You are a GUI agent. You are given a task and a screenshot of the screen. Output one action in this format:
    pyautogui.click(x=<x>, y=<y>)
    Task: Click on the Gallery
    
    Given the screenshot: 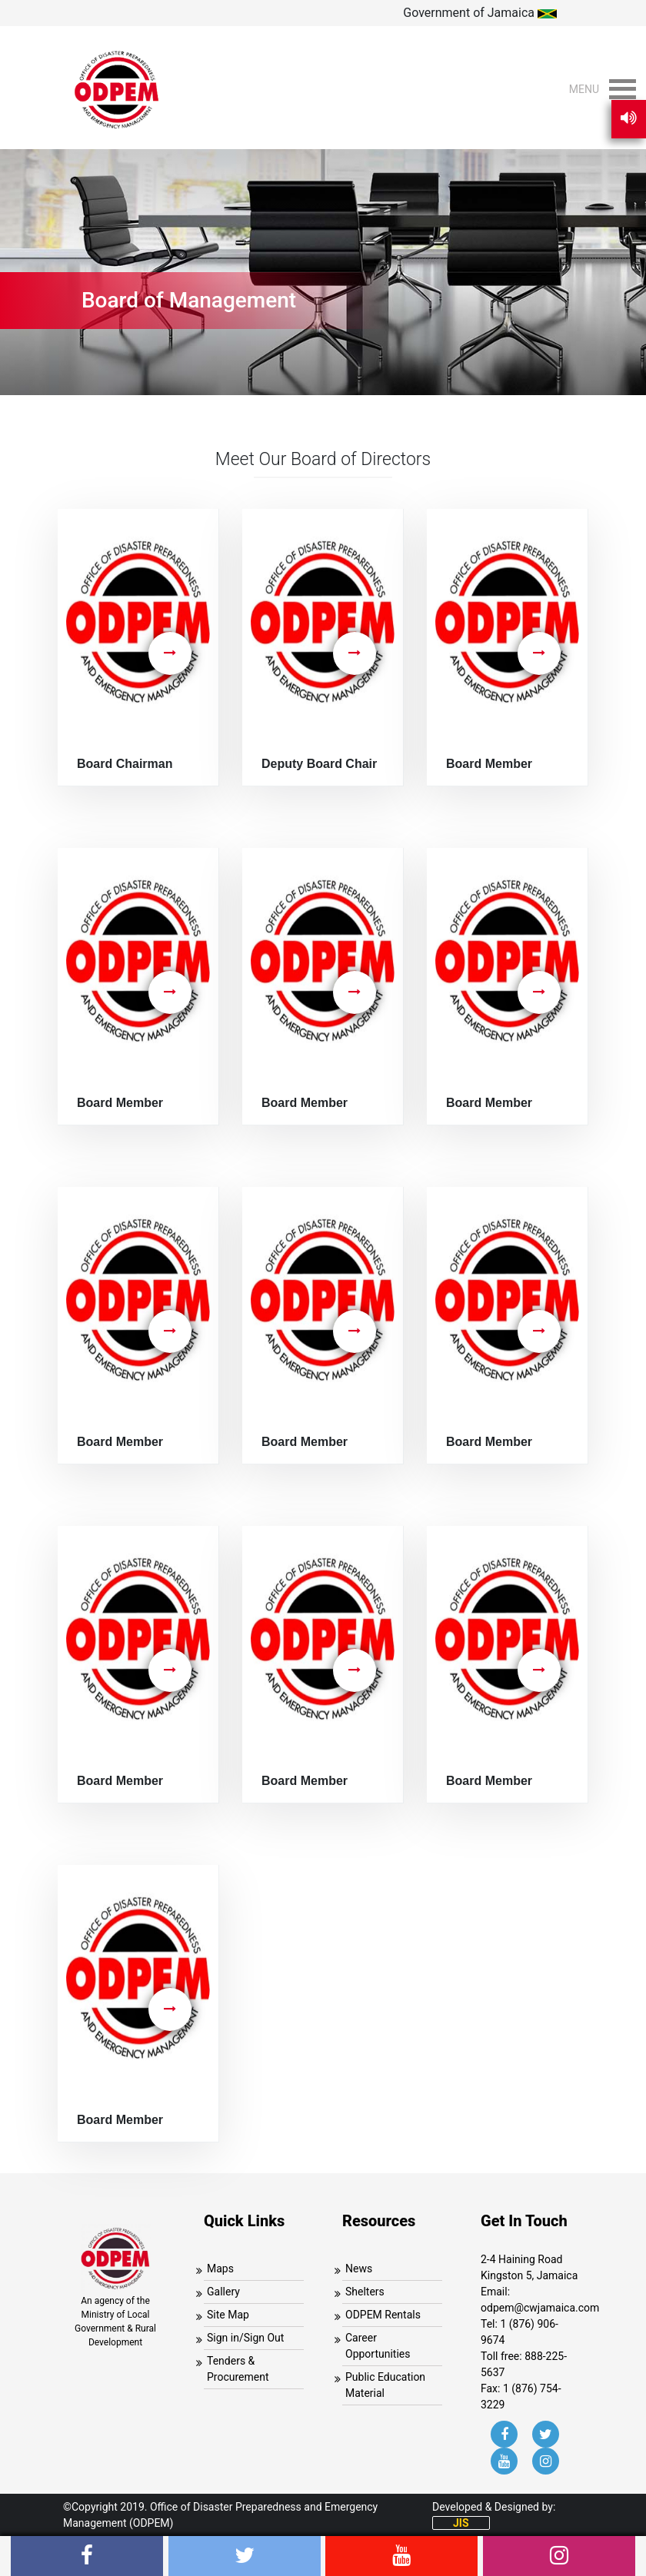 What is the action you would take?
    pyautogui.click(x=223, y=2291)
    